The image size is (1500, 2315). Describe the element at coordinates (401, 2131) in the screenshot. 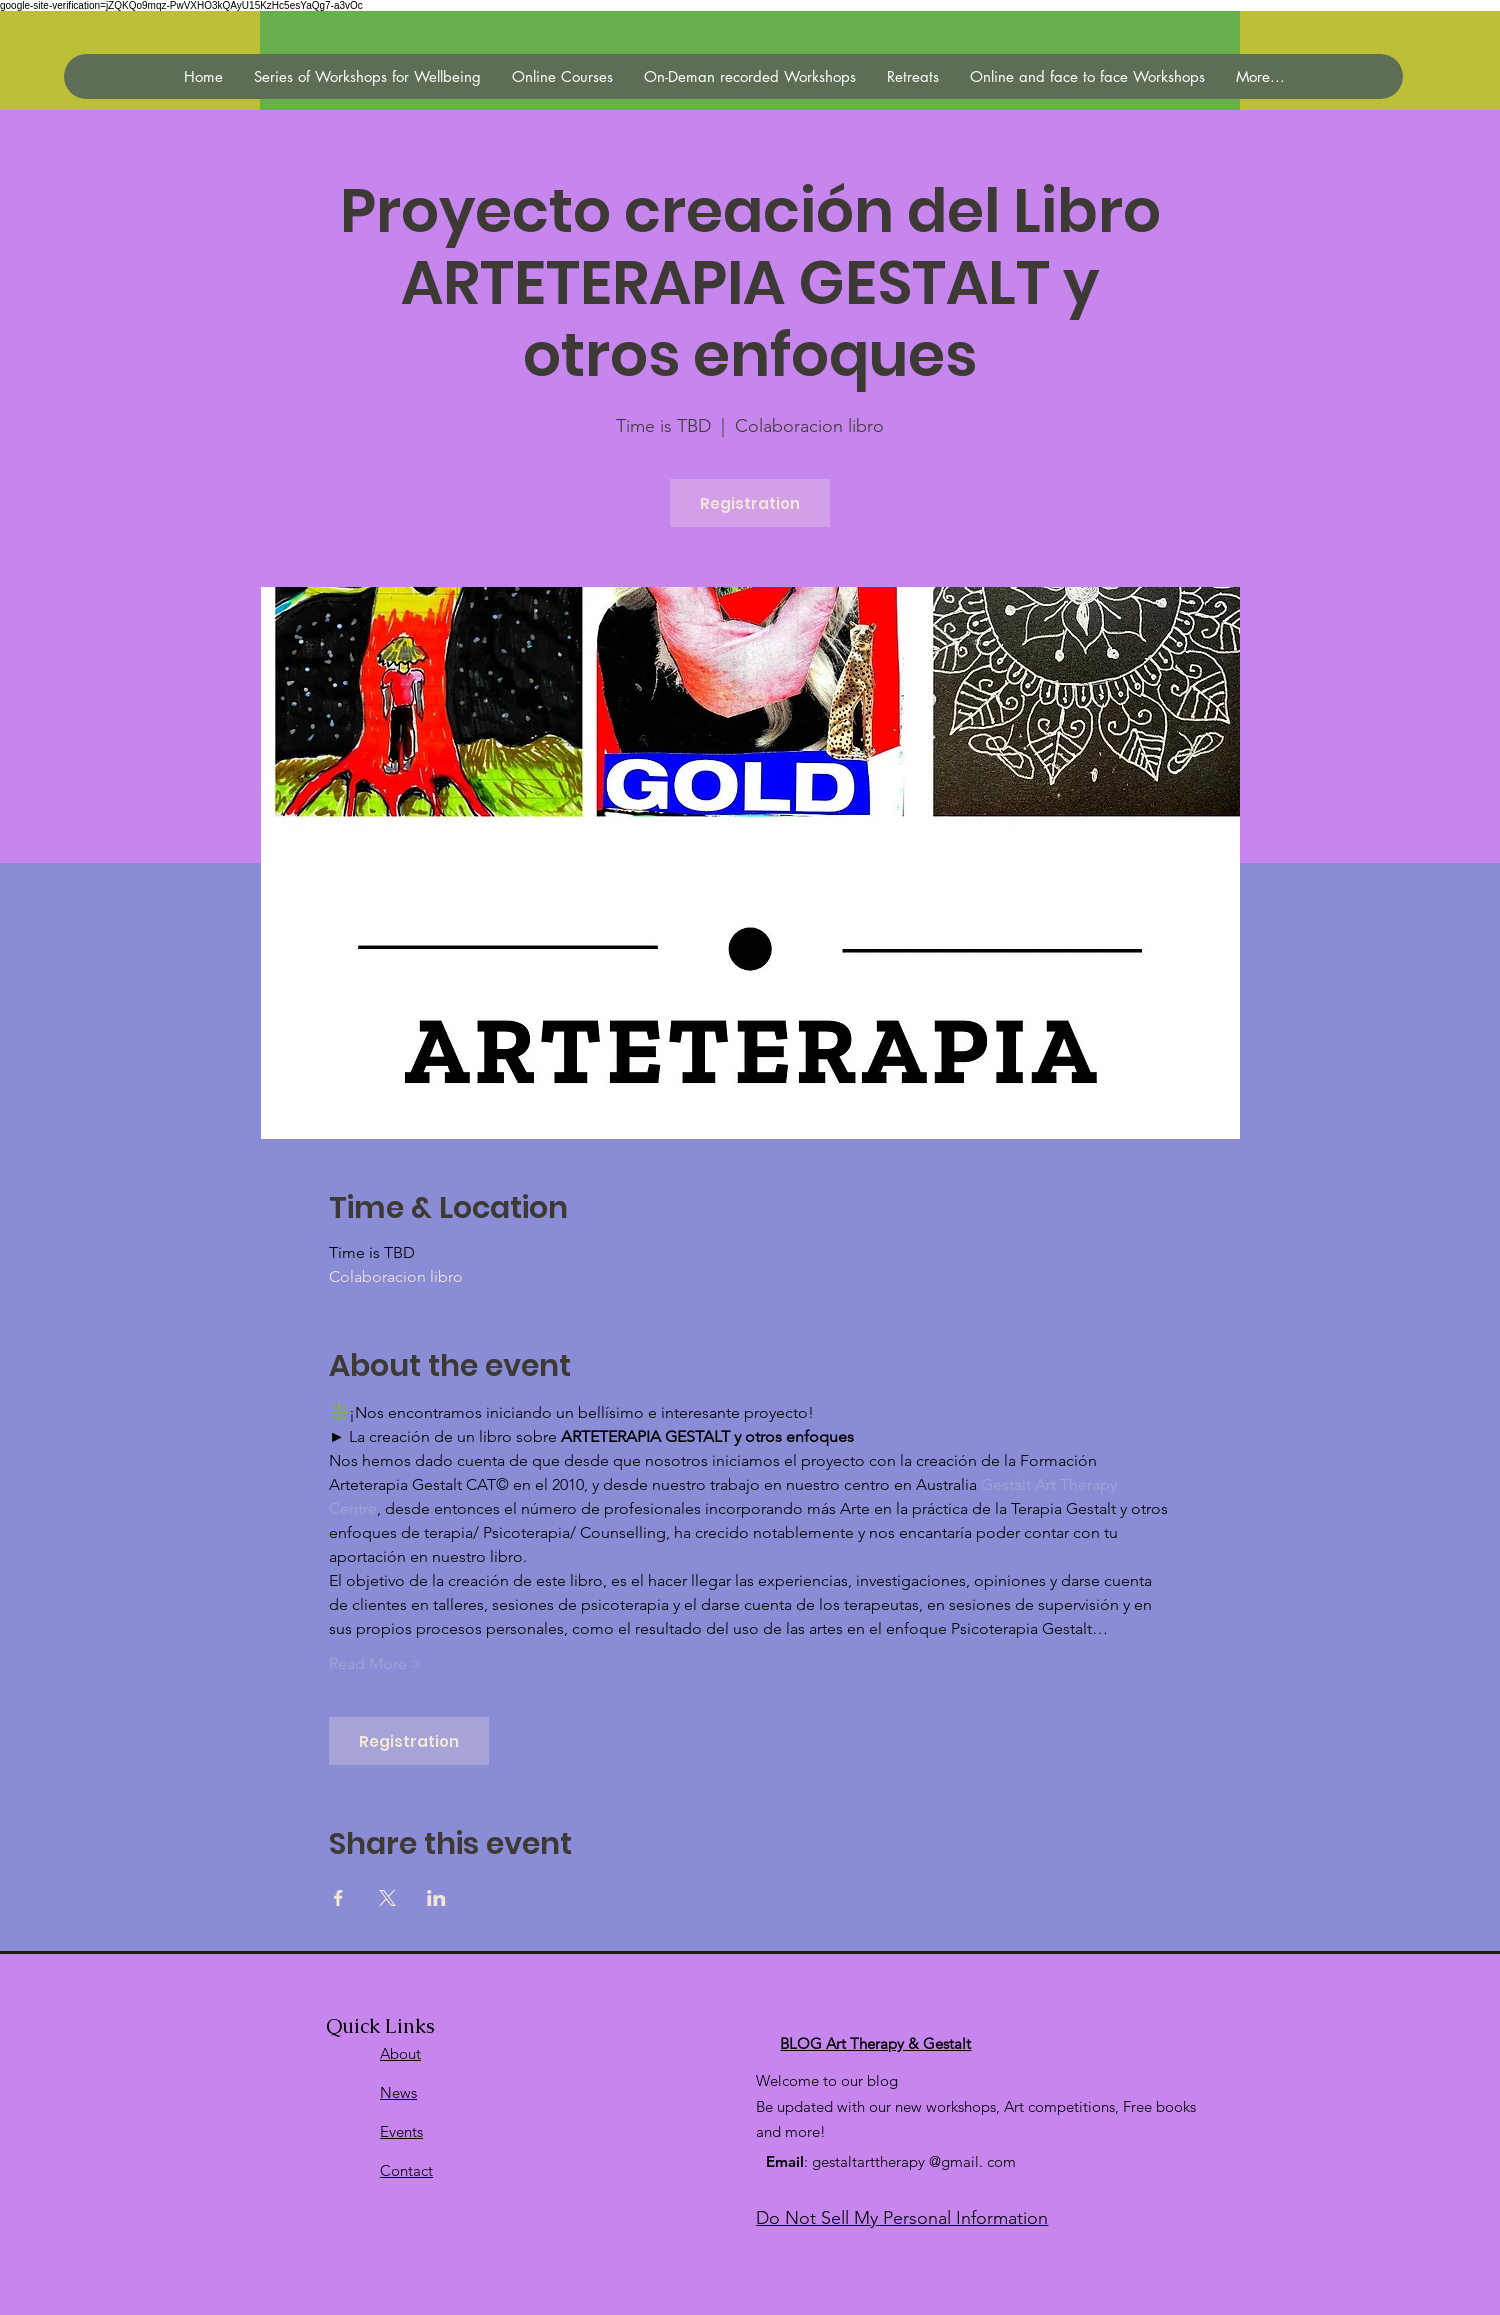

I see `Events` at that location.